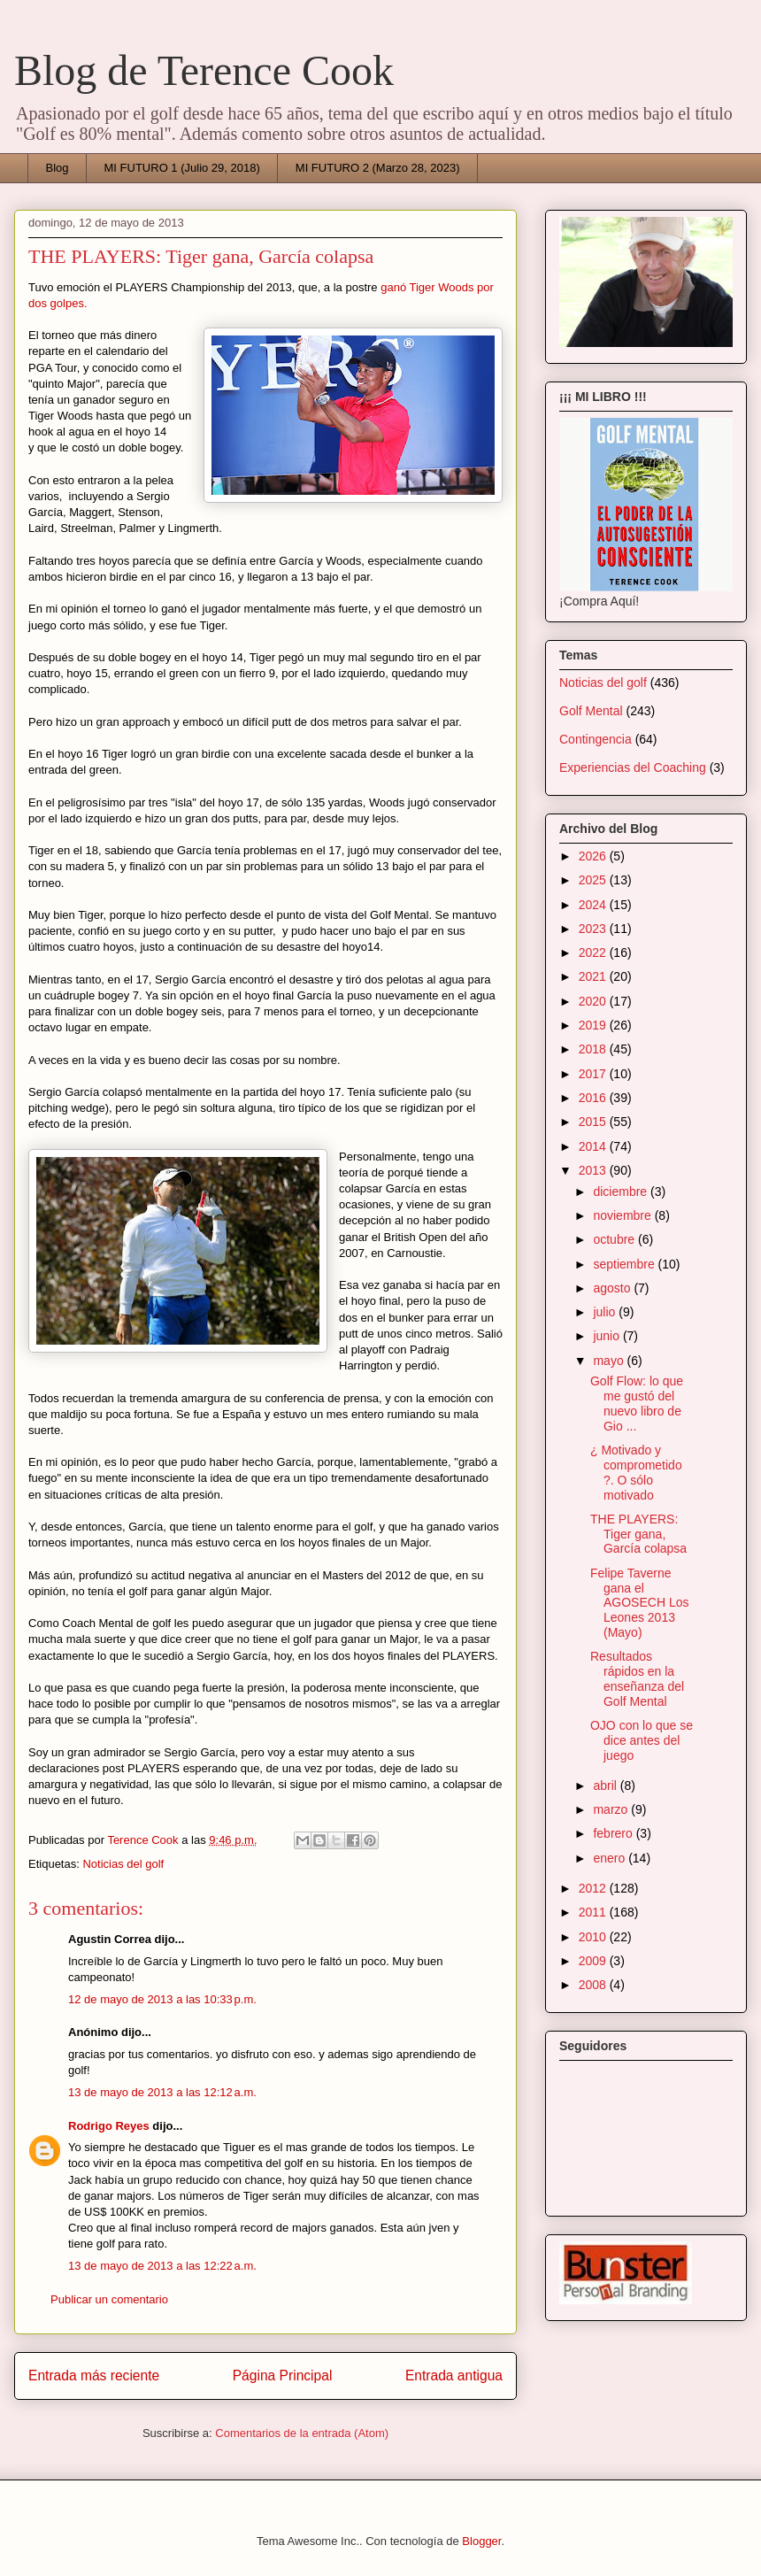  Describe the element at coordinates (378, 167) in the screenshot. I see `MI FUTURO 2 (Marzo 28, 2023)` at that location.